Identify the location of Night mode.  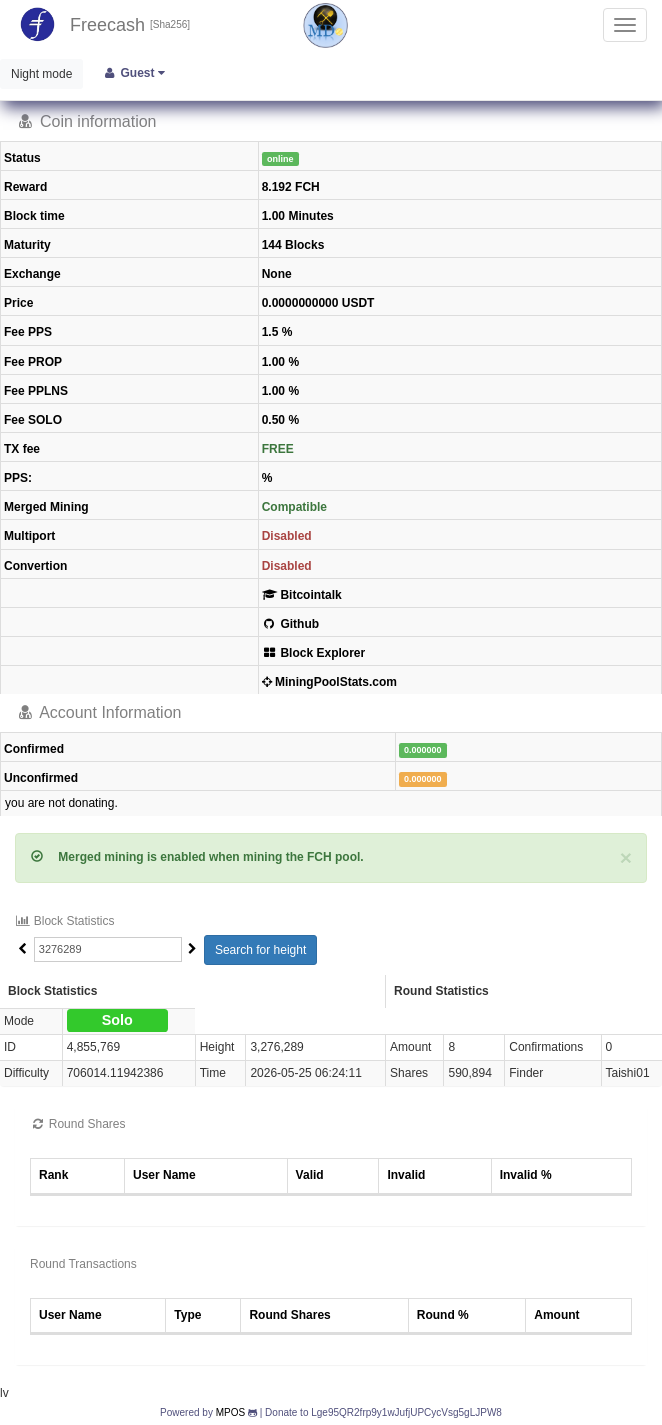
(41, 74).